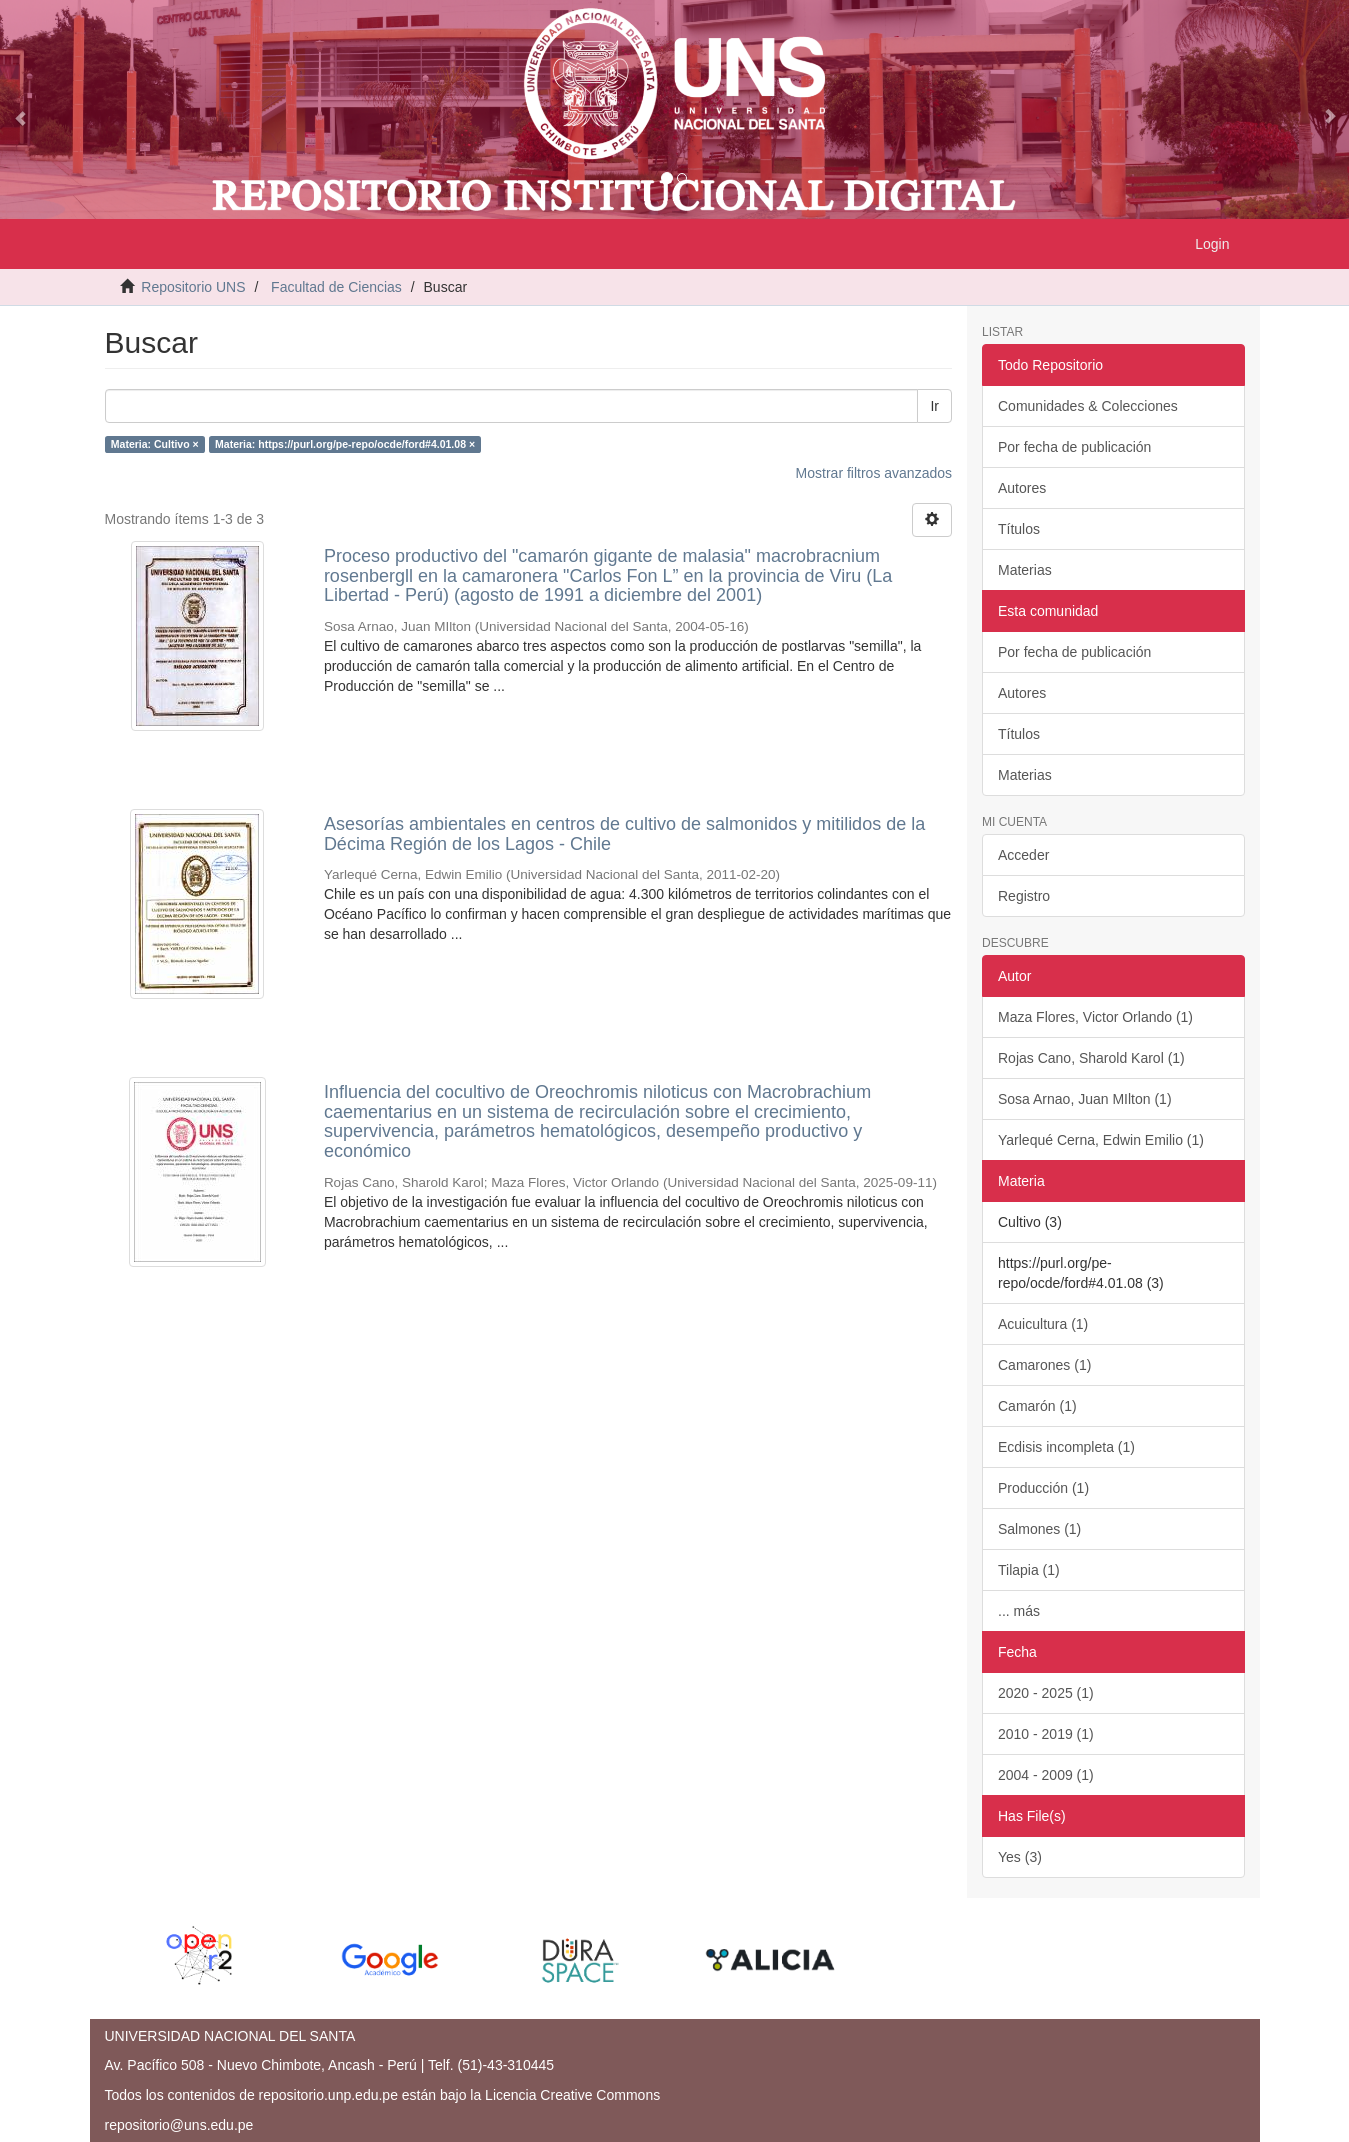 Image resolution: width=1349 pixels, height=2142 pixels. I want to click on ... más, so click(1019, 1611).